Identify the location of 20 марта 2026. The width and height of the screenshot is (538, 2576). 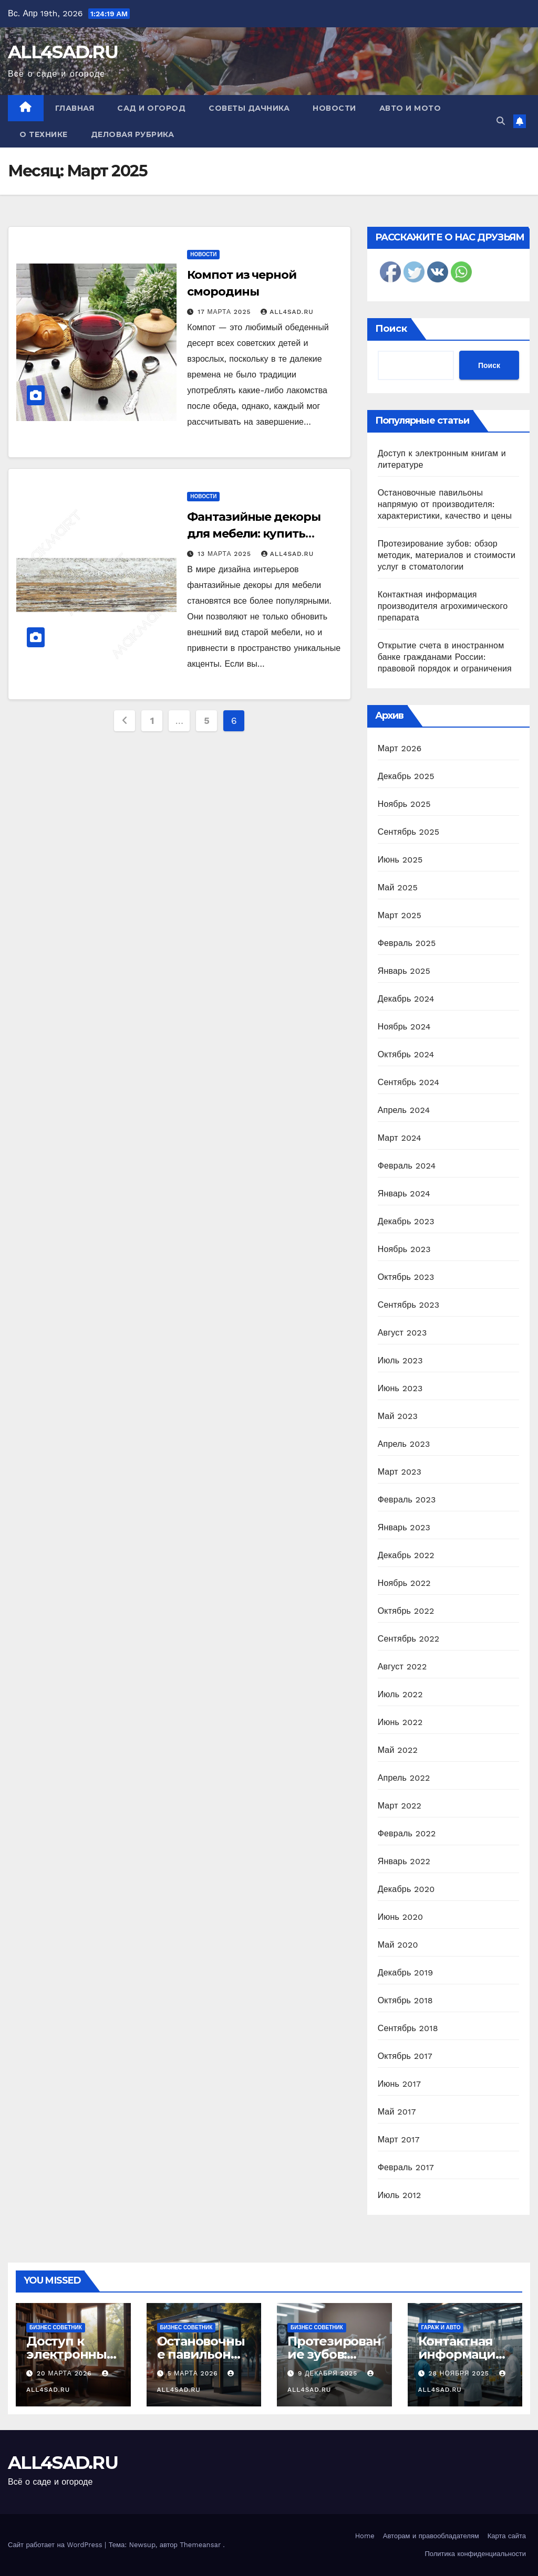
(66, 2373).